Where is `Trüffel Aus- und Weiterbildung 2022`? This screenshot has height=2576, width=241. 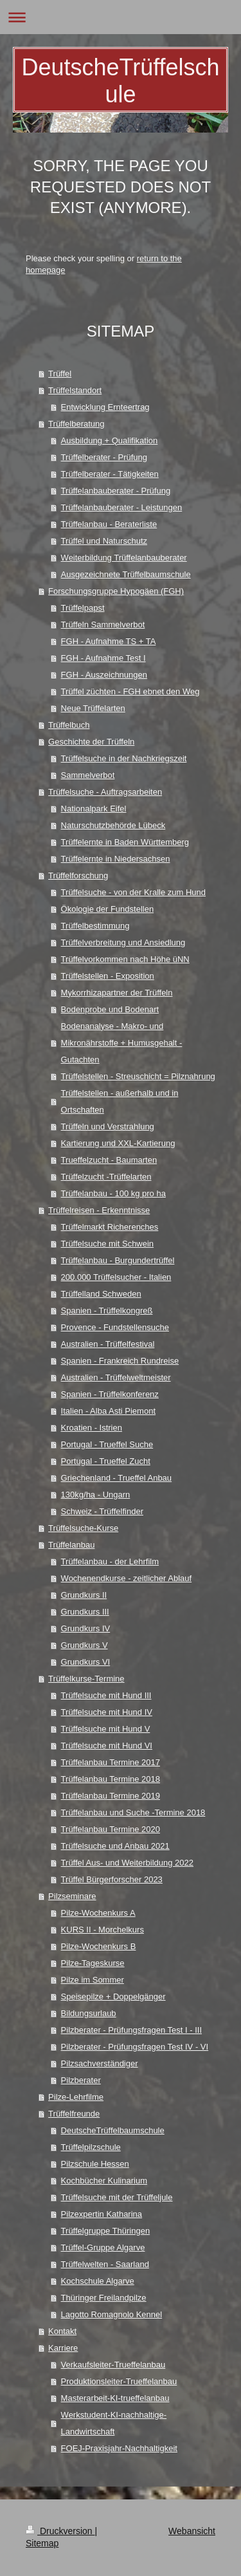
Trüffel Aus- und Weiterbildung 2022 is located at coordinates (127, 1862).